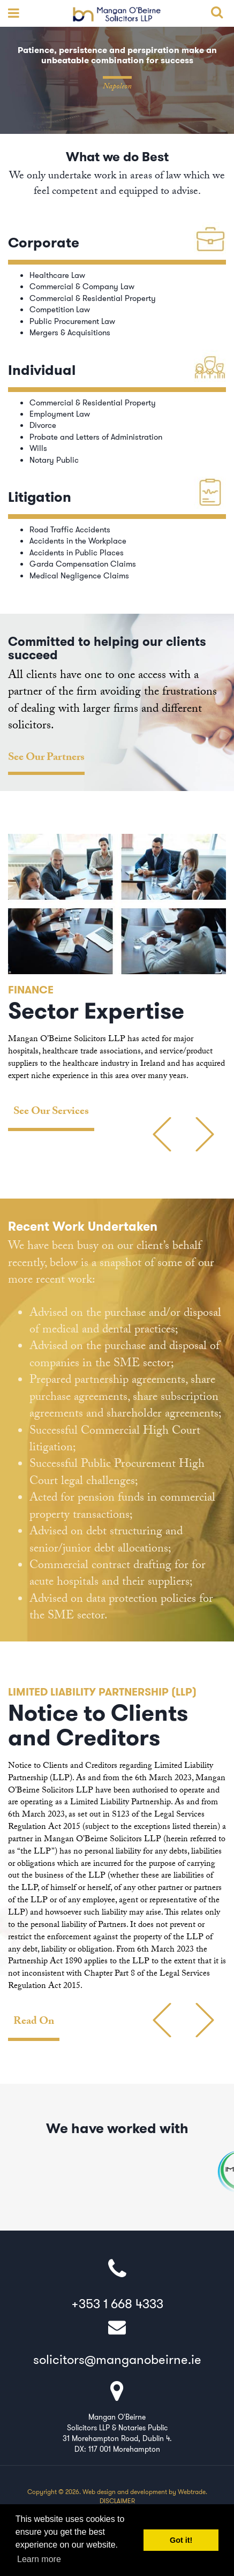 This screenshot has height=2576, width=234. I want to click on Commercial & Residential Property, so click(92, 298).